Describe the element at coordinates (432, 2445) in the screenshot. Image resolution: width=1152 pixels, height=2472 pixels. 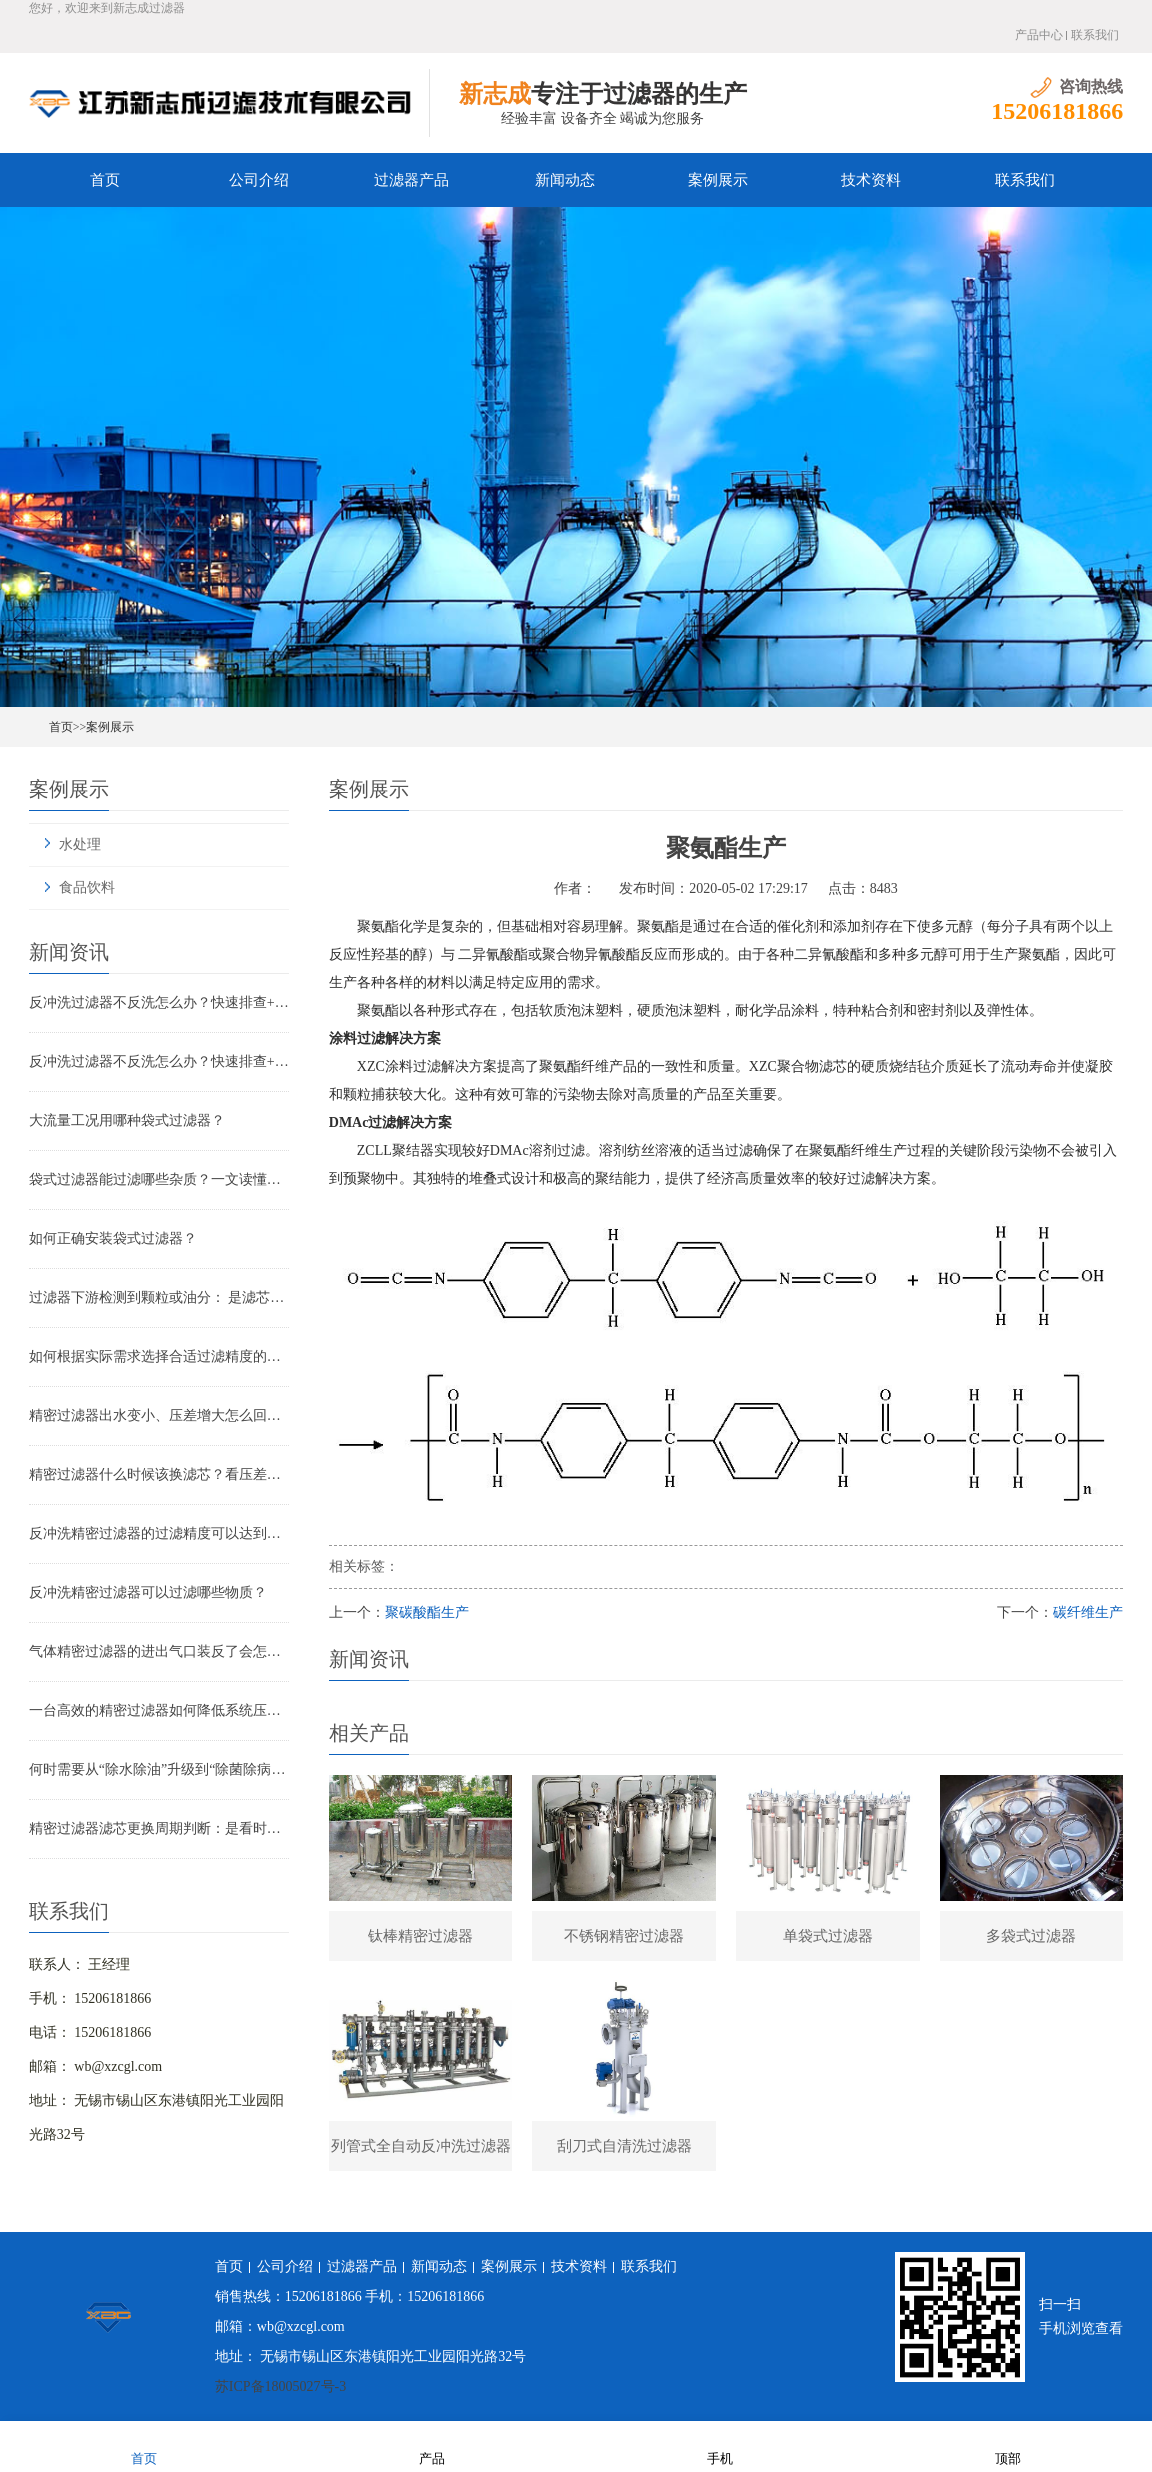
I see `产品` at that location.